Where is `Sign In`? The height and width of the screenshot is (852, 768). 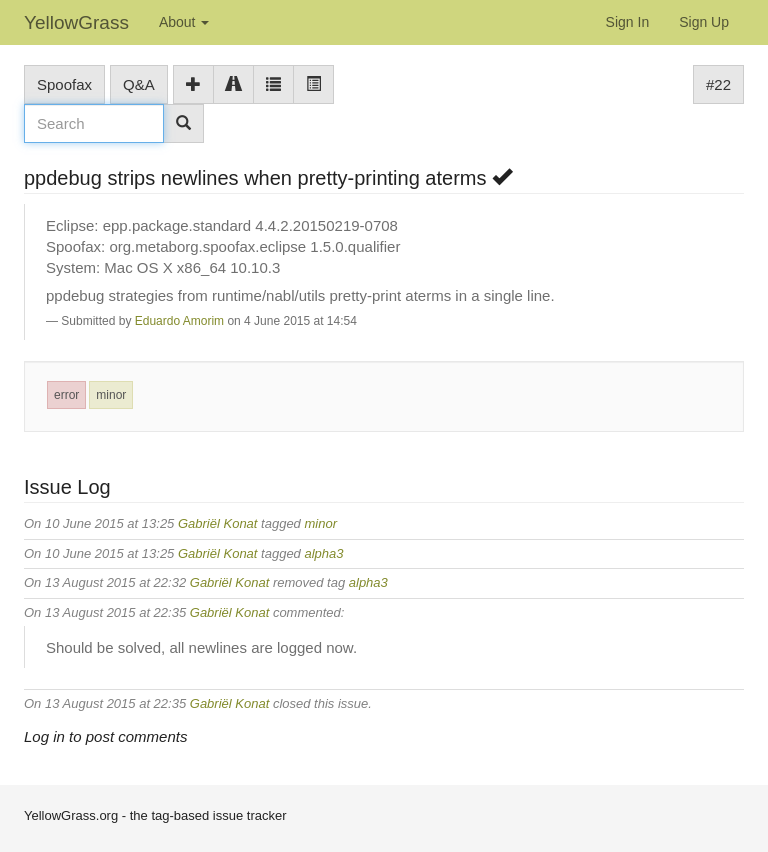
Sign In is located at coordinates (628, 22).